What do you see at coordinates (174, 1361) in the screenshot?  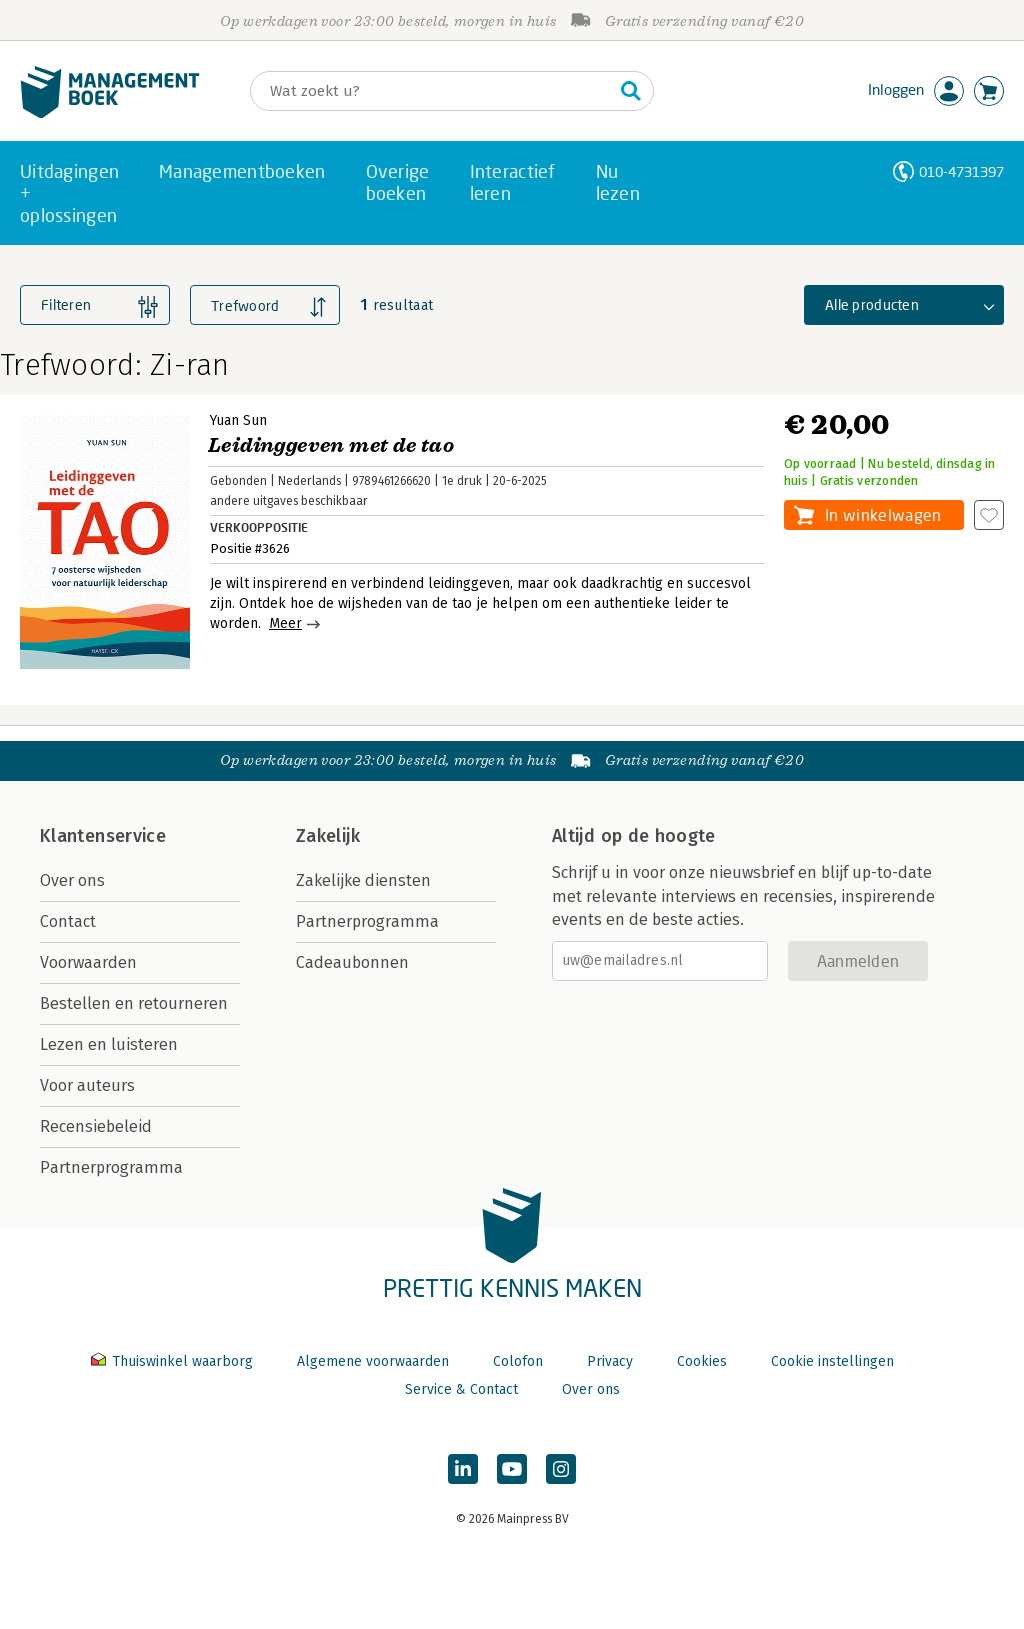 I see `Thuiswinkel waarborg` at bounding box center [174, 1361].